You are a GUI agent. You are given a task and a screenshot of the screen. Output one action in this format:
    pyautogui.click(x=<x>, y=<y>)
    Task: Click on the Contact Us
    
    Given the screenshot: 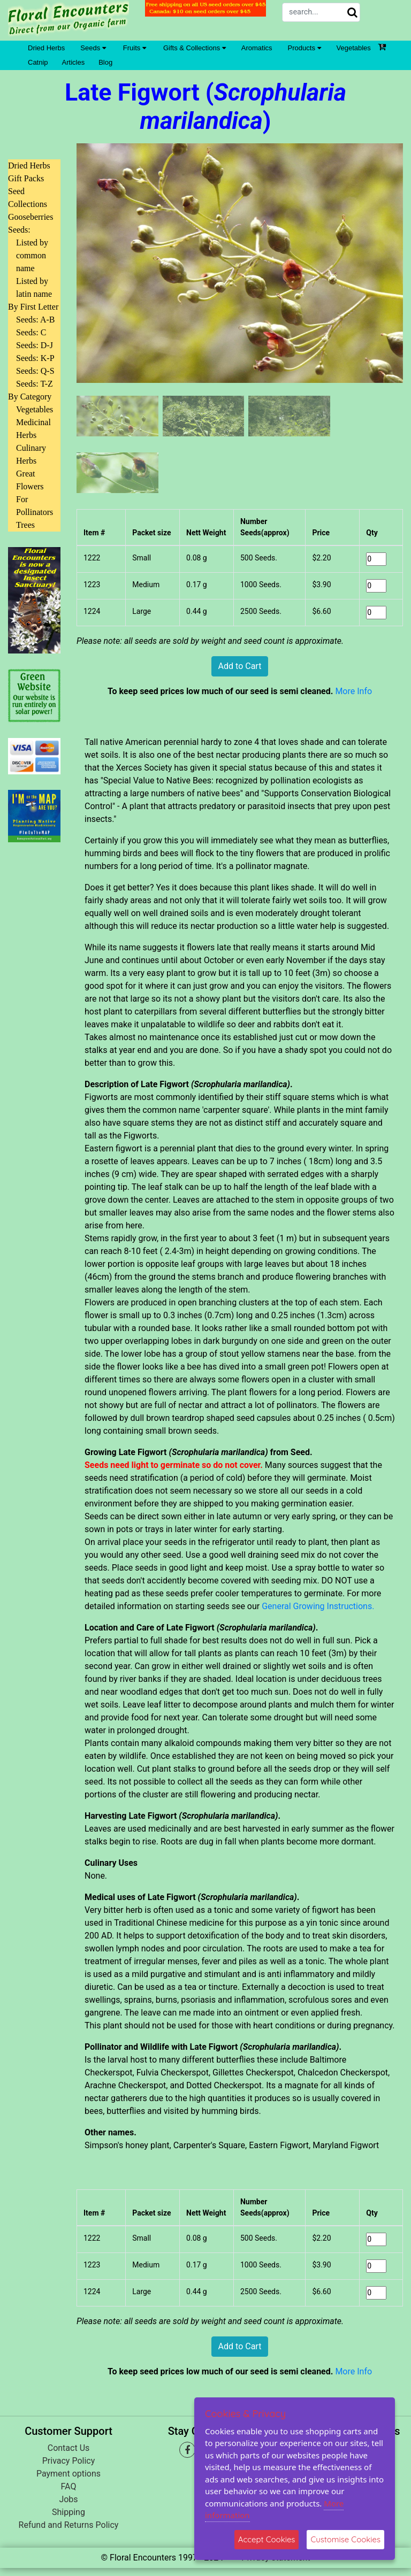 What is the action you would take?
    pyautogui.click(x=69, y=2448)
    